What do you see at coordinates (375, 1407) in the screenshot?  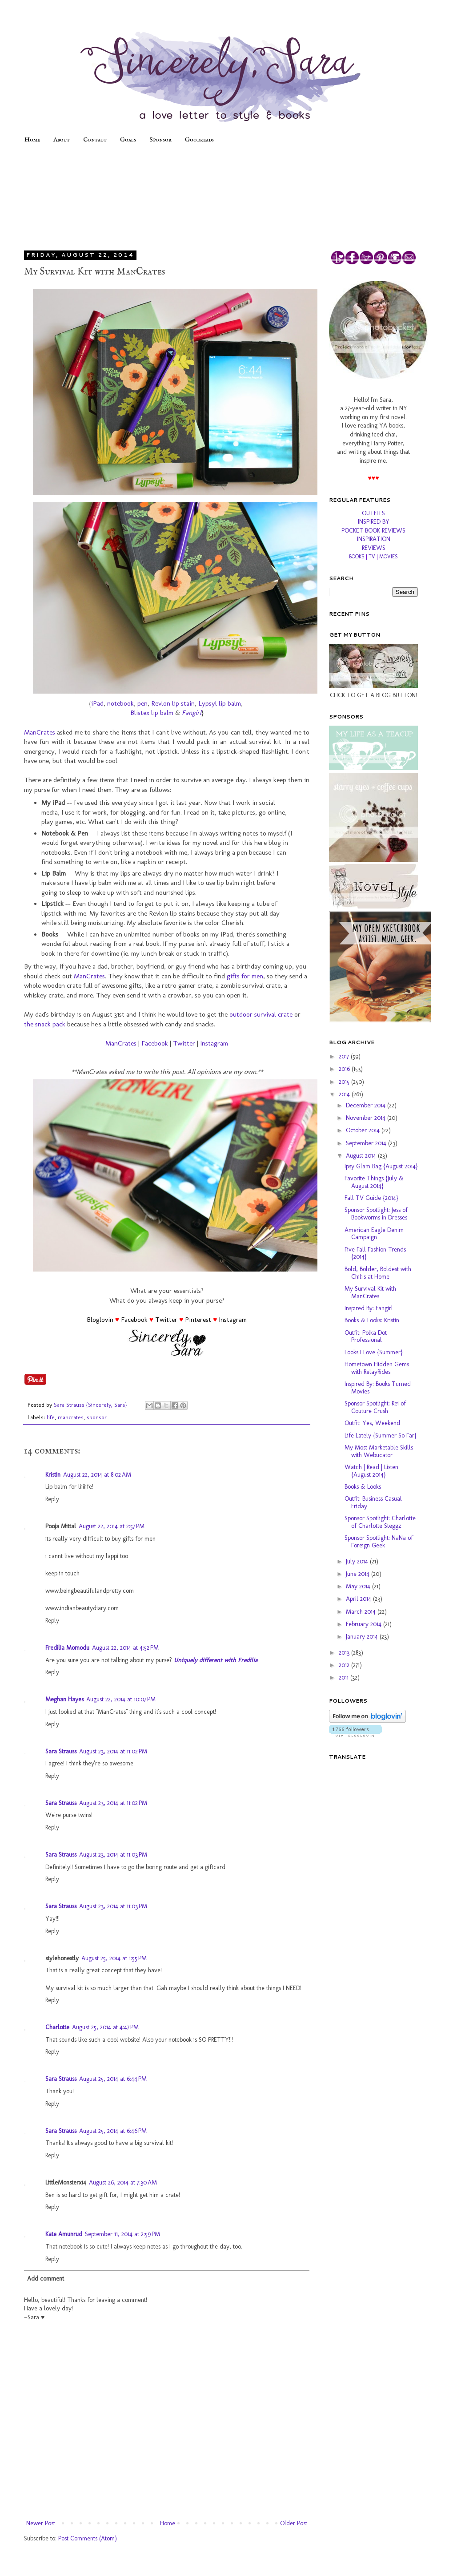 I see `Sponsor Spotlight: Rei of Couture Crush` at bounding box center [375, 1407].